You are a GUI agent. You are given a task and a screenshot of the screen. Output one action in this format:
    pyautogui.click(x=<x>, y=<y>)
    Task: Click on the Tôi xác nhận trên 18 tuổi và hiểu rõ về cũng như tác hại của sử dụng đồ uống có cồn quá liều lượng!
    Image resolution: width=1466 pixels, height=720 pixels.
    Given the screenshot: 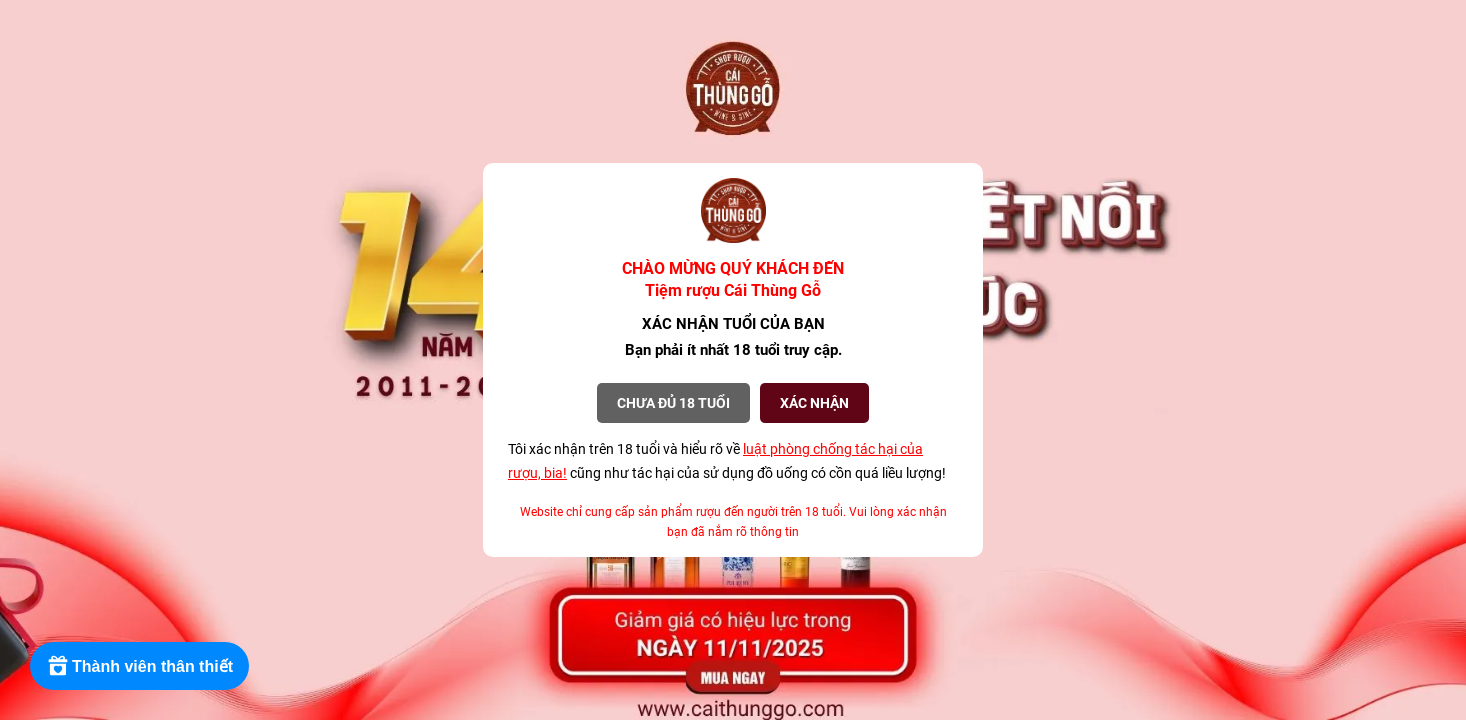 What is the action you would take?
    pyautogui.click(x=727, y=461)
    